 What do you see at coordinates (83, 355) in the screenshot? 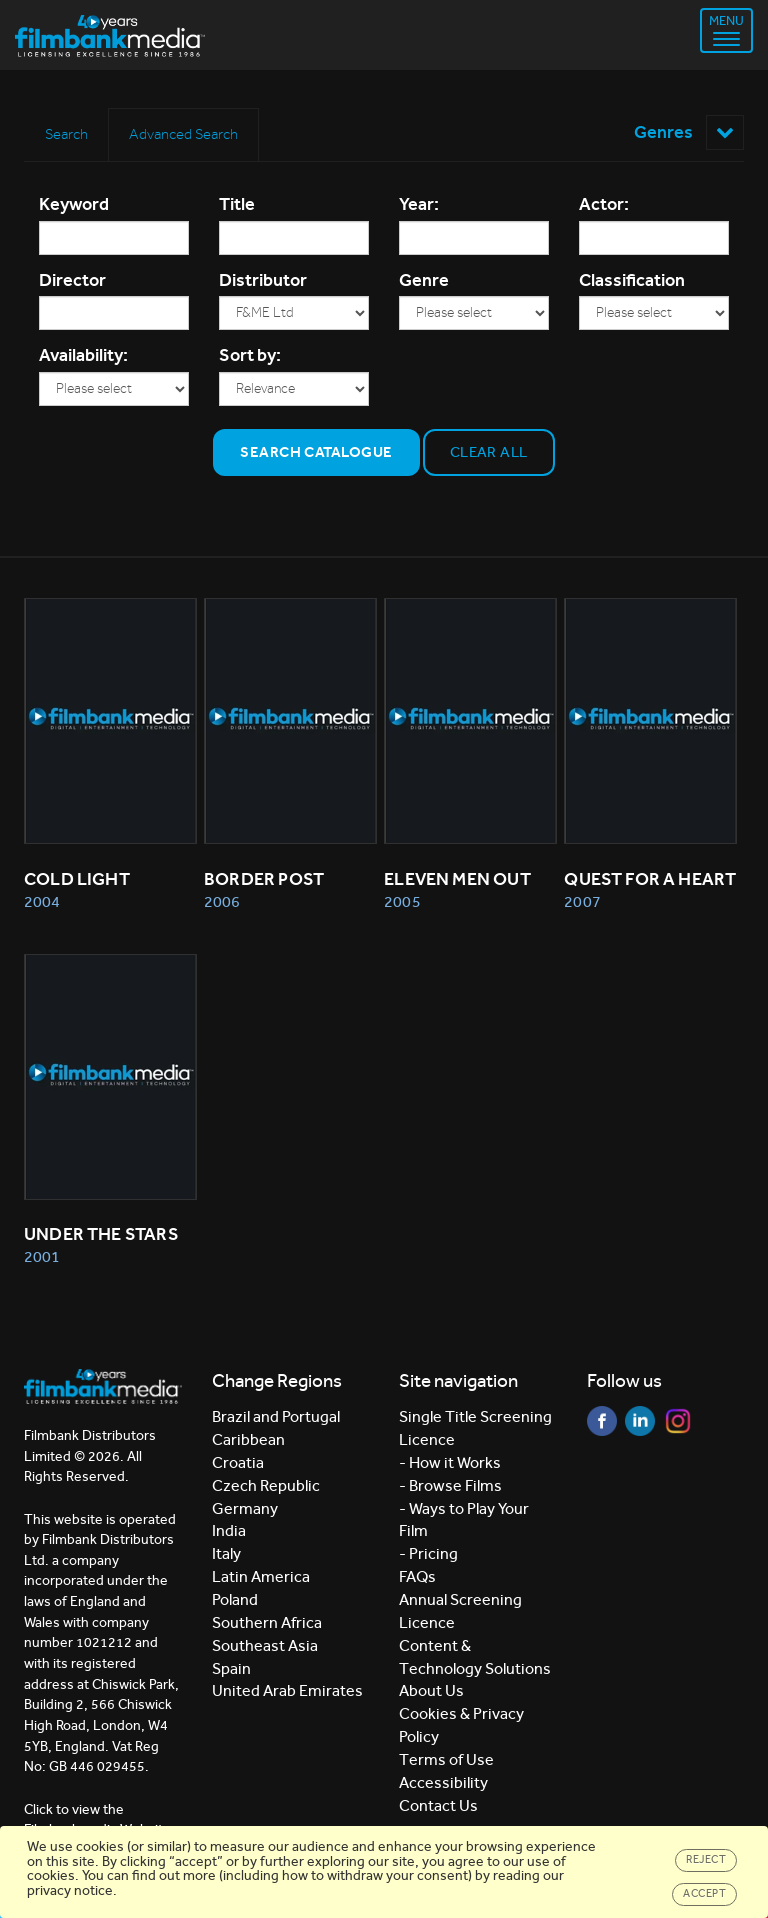
I see `Availability:` at bounding box center [83, 355].